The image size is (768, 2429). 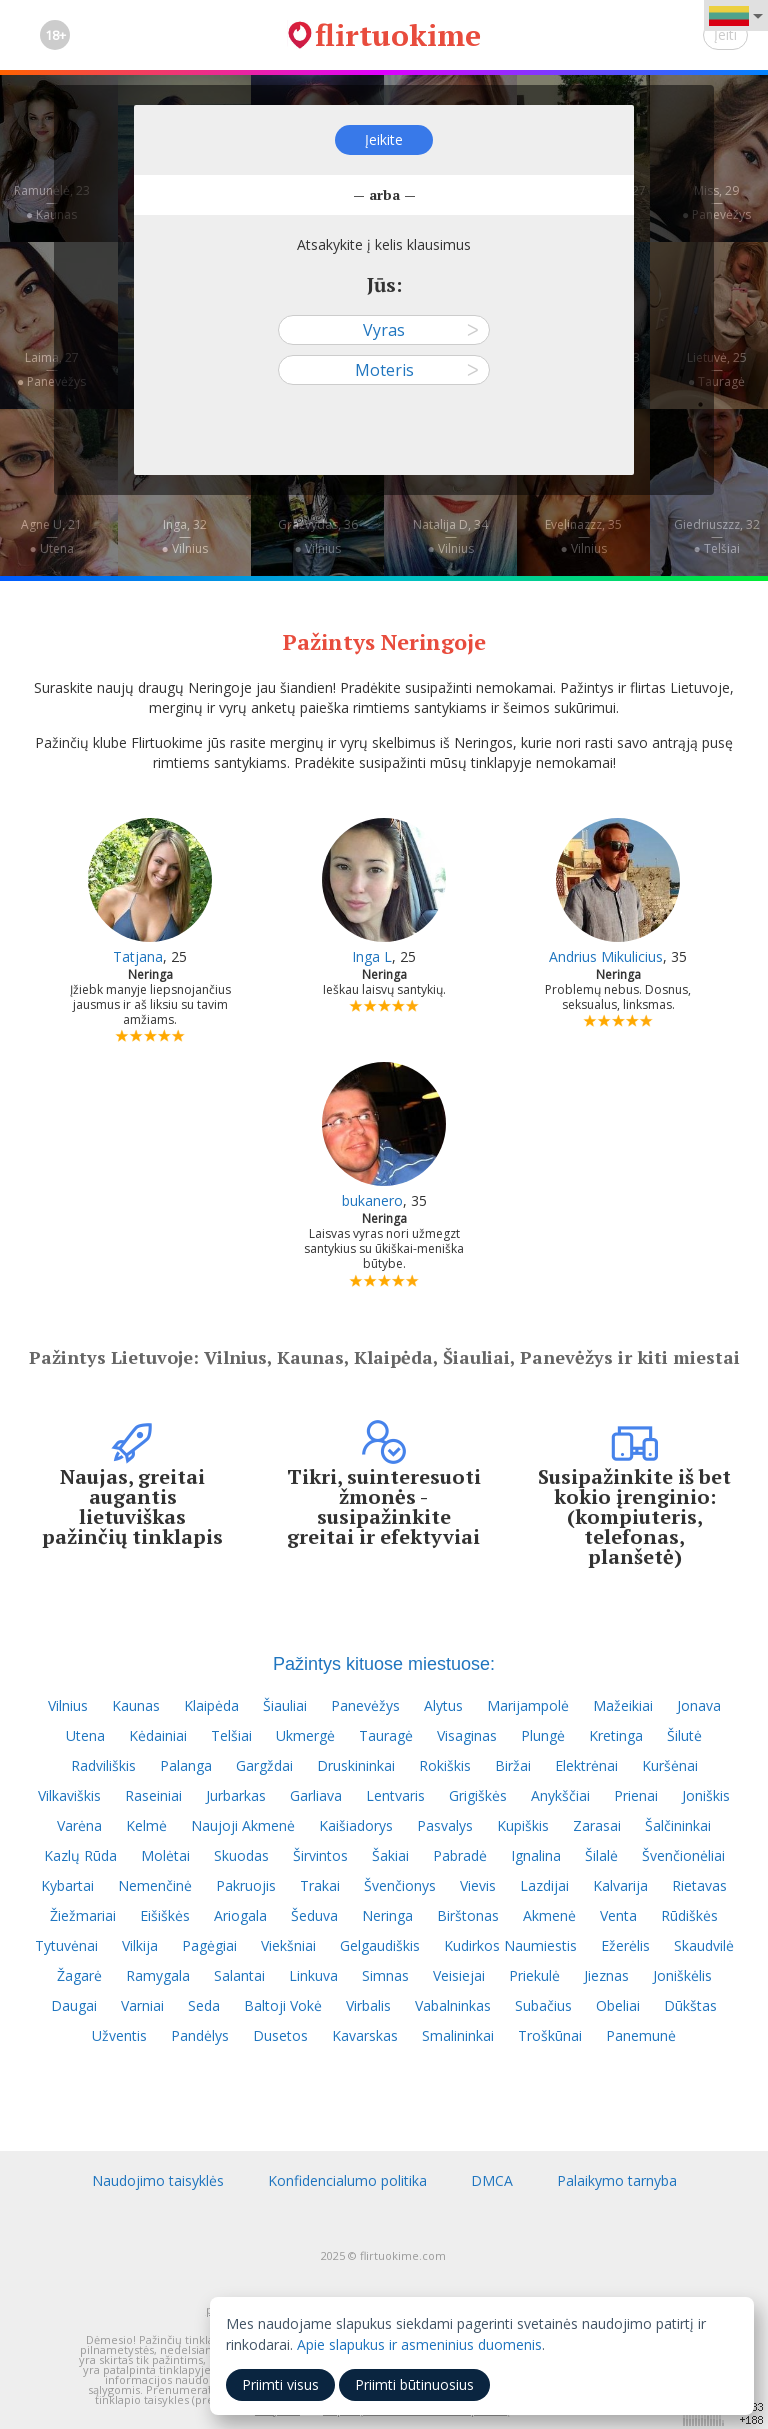 I want to click on Marijampolė, so click(x=528, y=1705).